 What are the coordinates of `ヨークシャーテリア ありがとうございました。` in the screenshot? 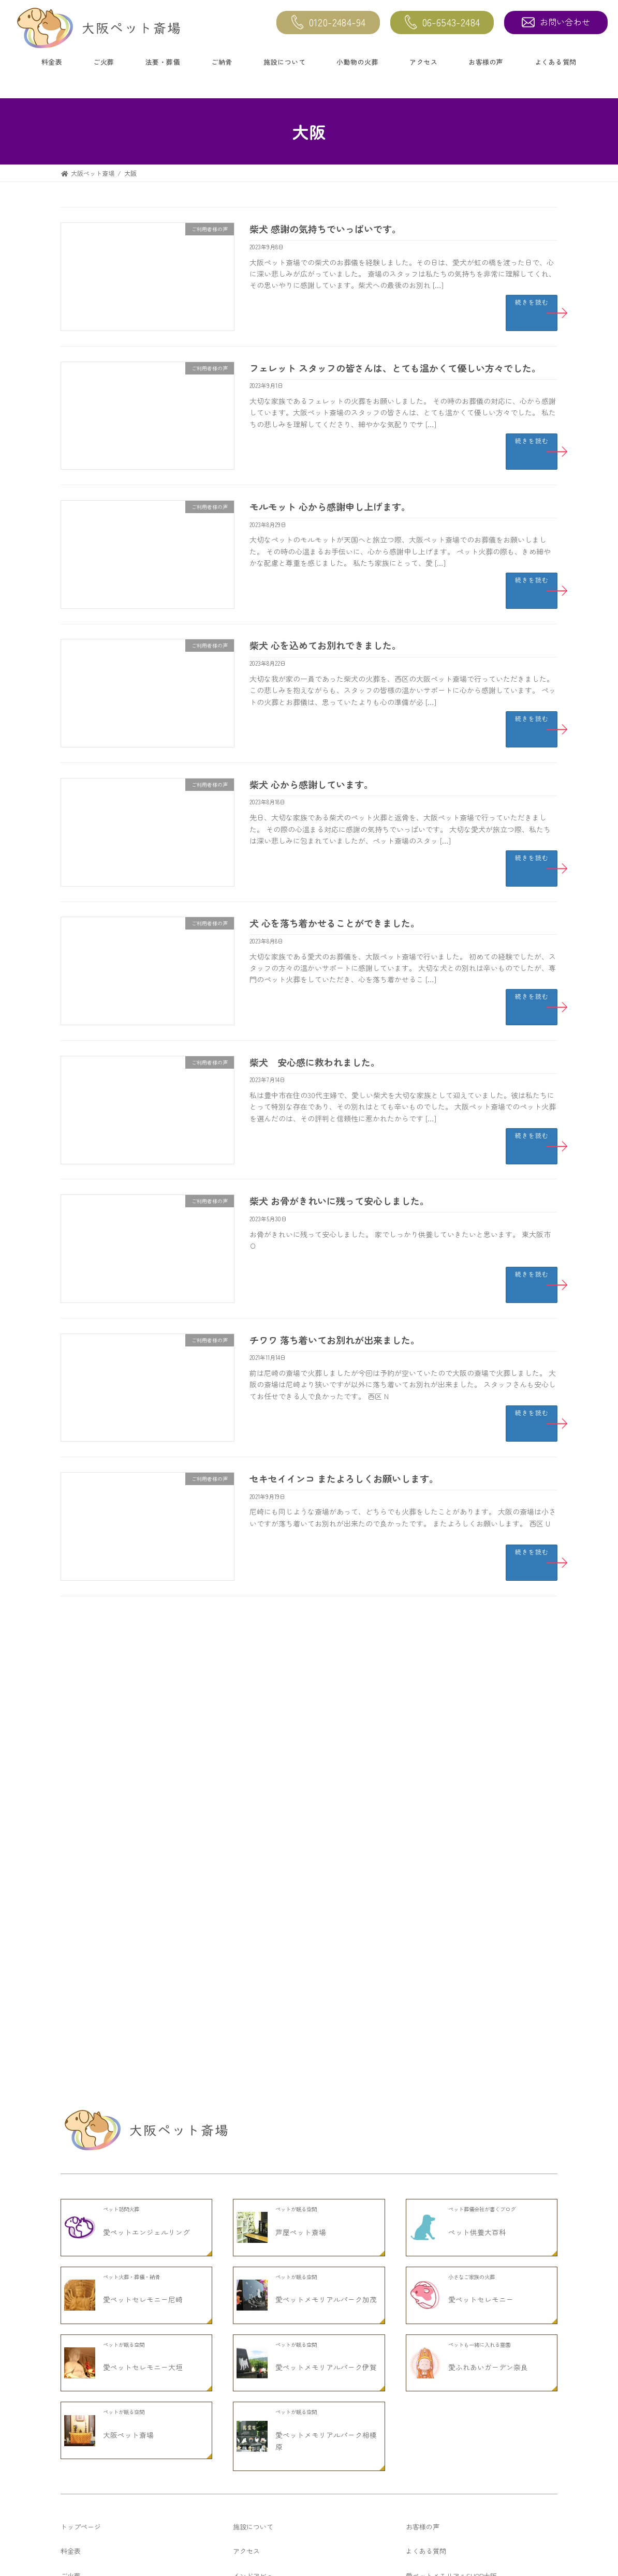 It's located at (188, 2099).